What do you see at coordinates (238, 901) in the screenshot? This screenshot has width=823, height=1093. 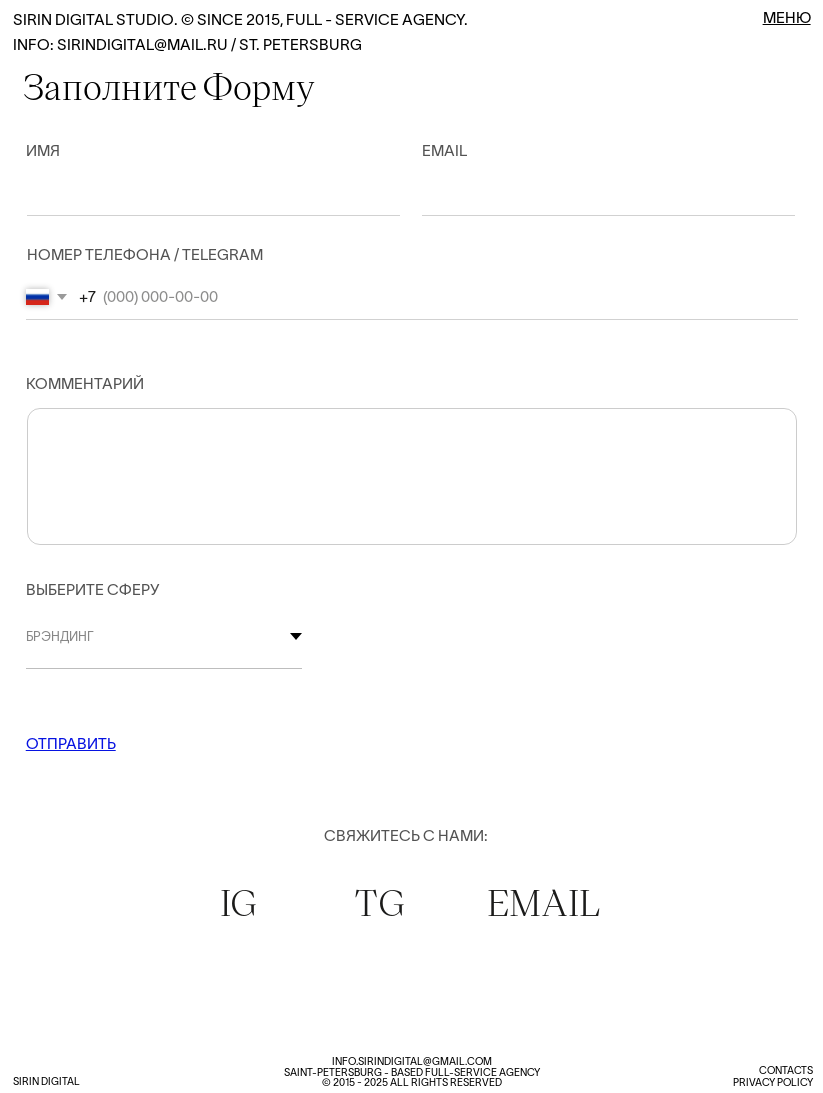 I see `IG` at bounding box center [238, 901].